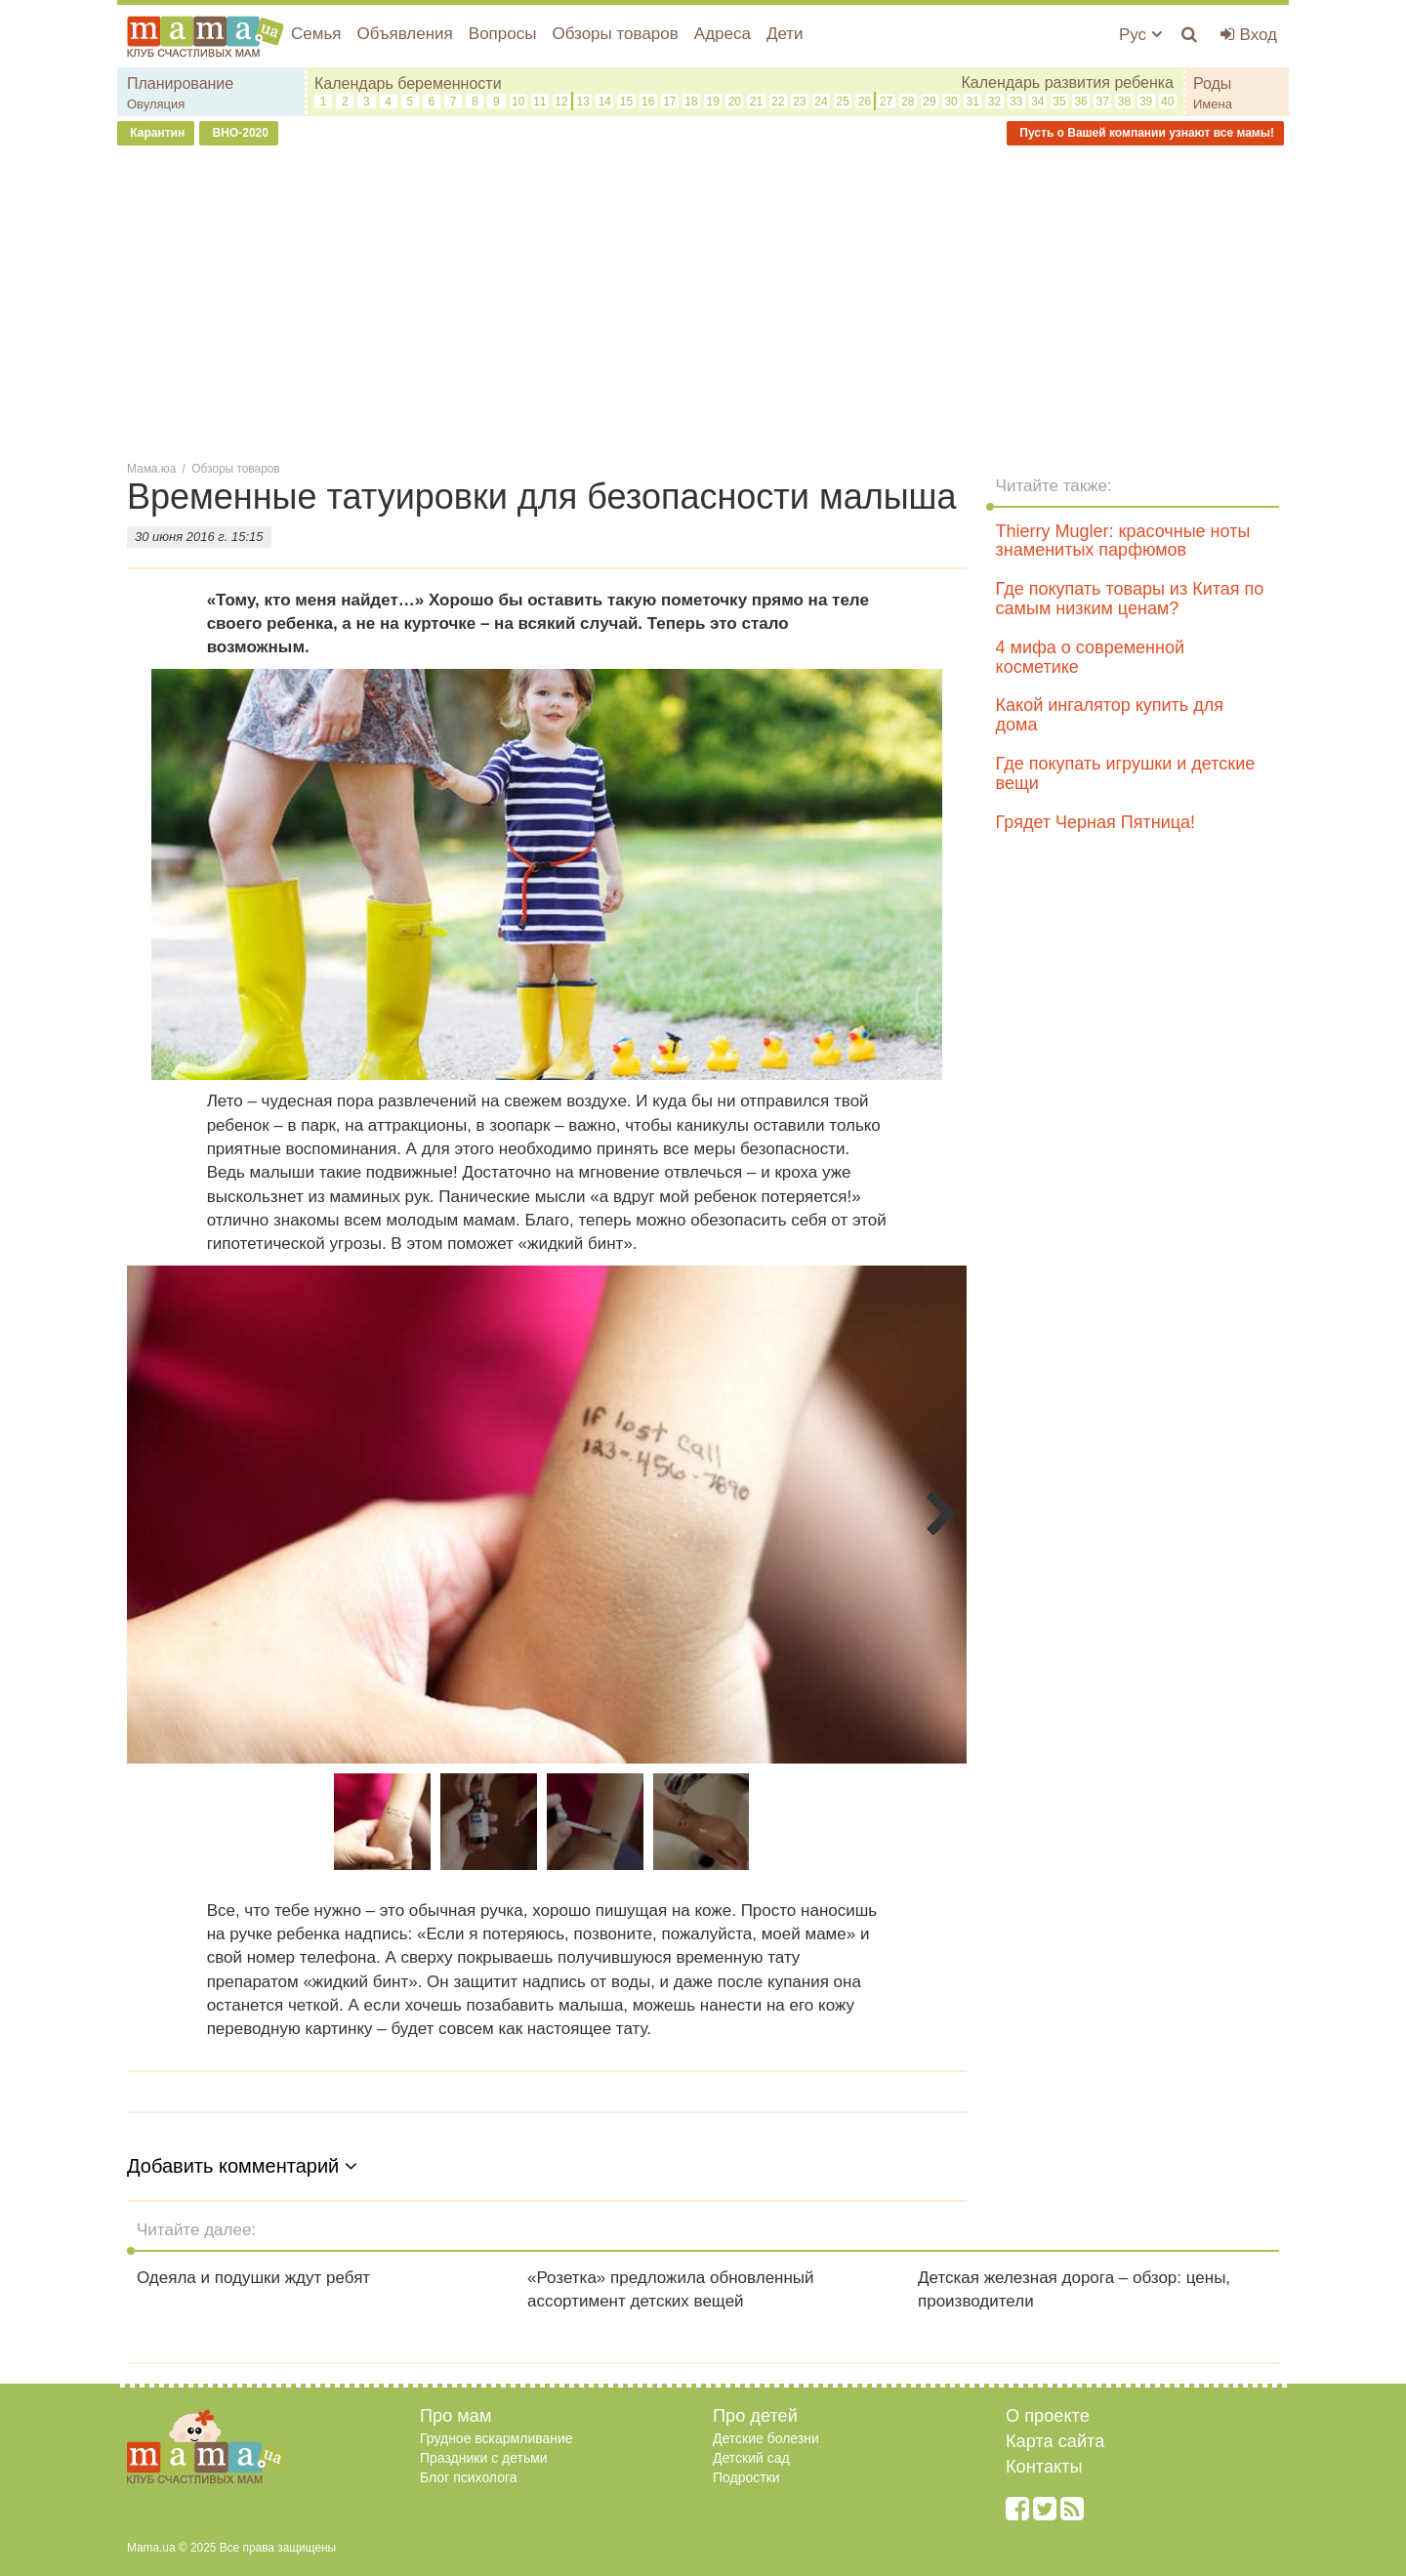  I want to click on Пусть о Вашей компании узнают все мамы!, so click(1145, 133).